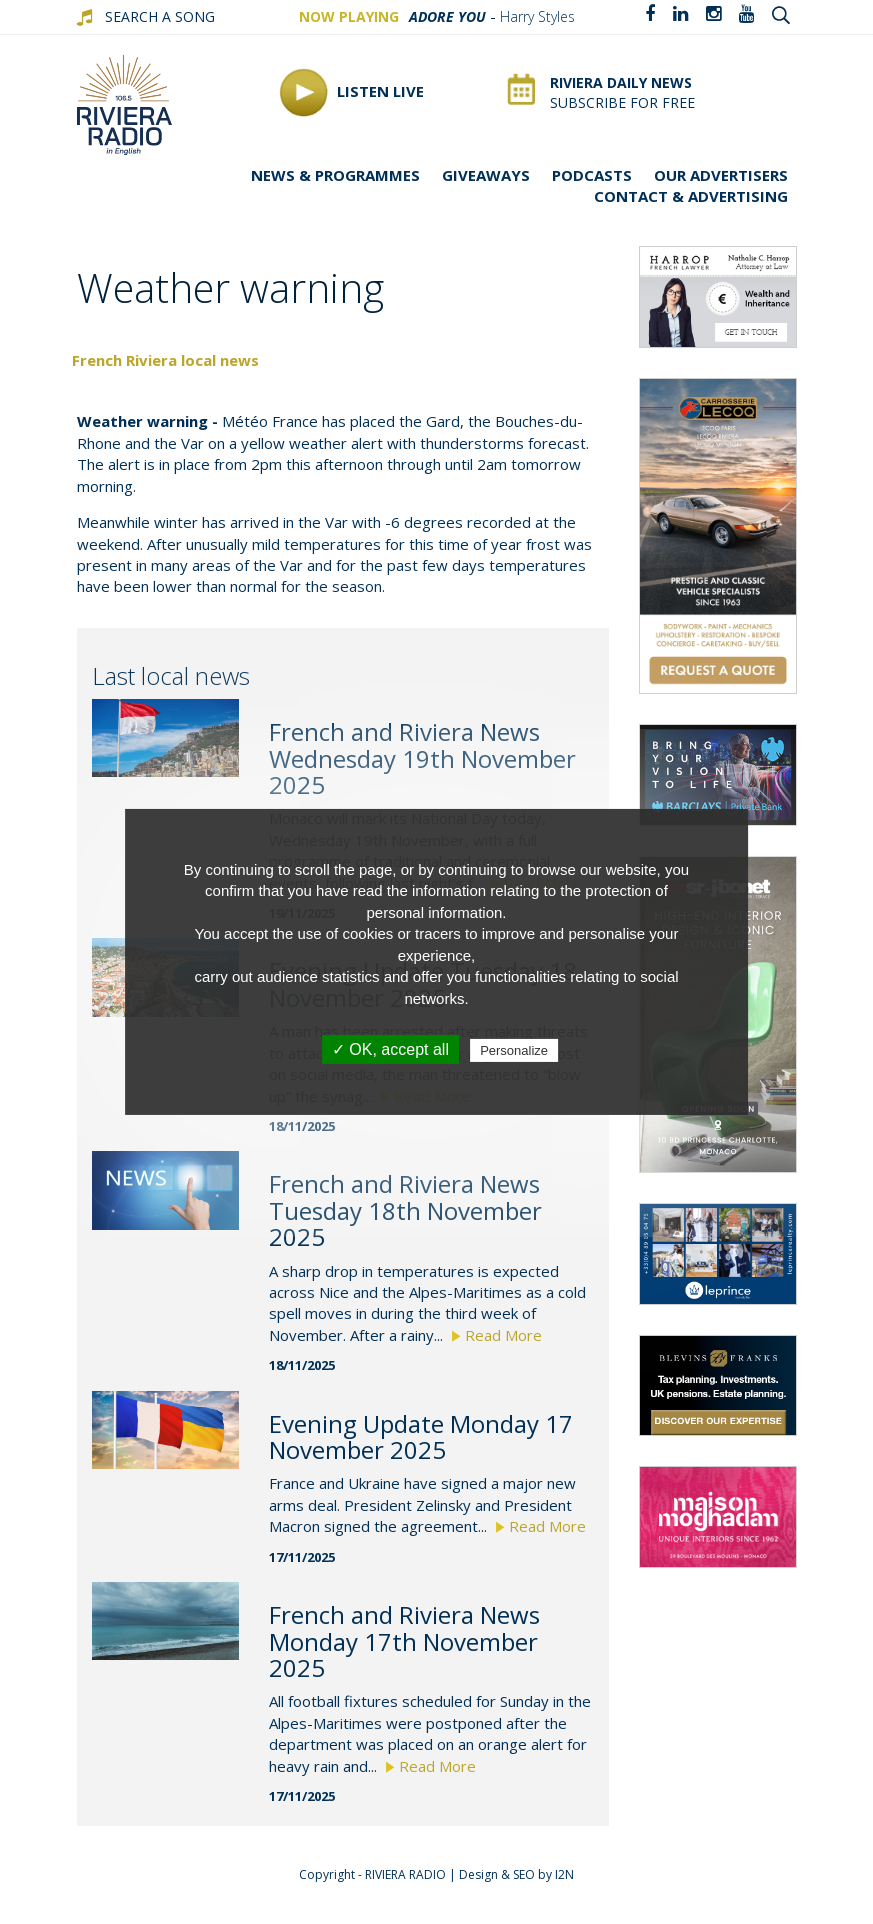 This screenshot has width=873, height=1924. I want to click on Read More, so click(497, 1335).